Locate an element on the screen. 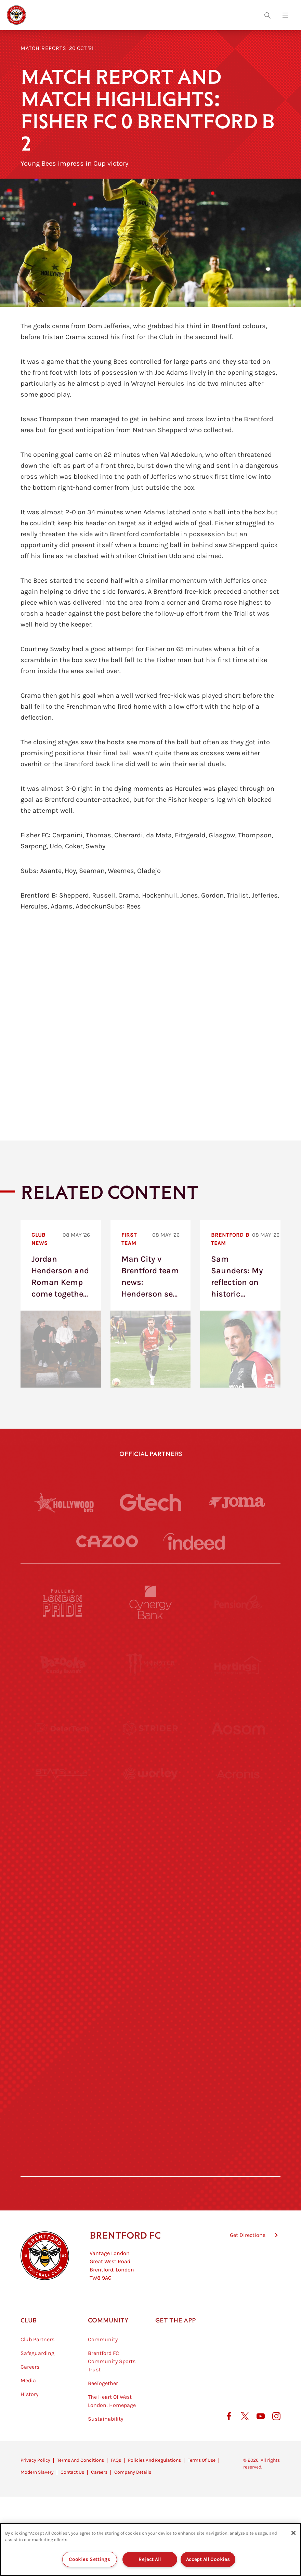 Image resolution: width=301 pixels, height=2576 pixels. [Worley] is located at coordinates (150, 1791).